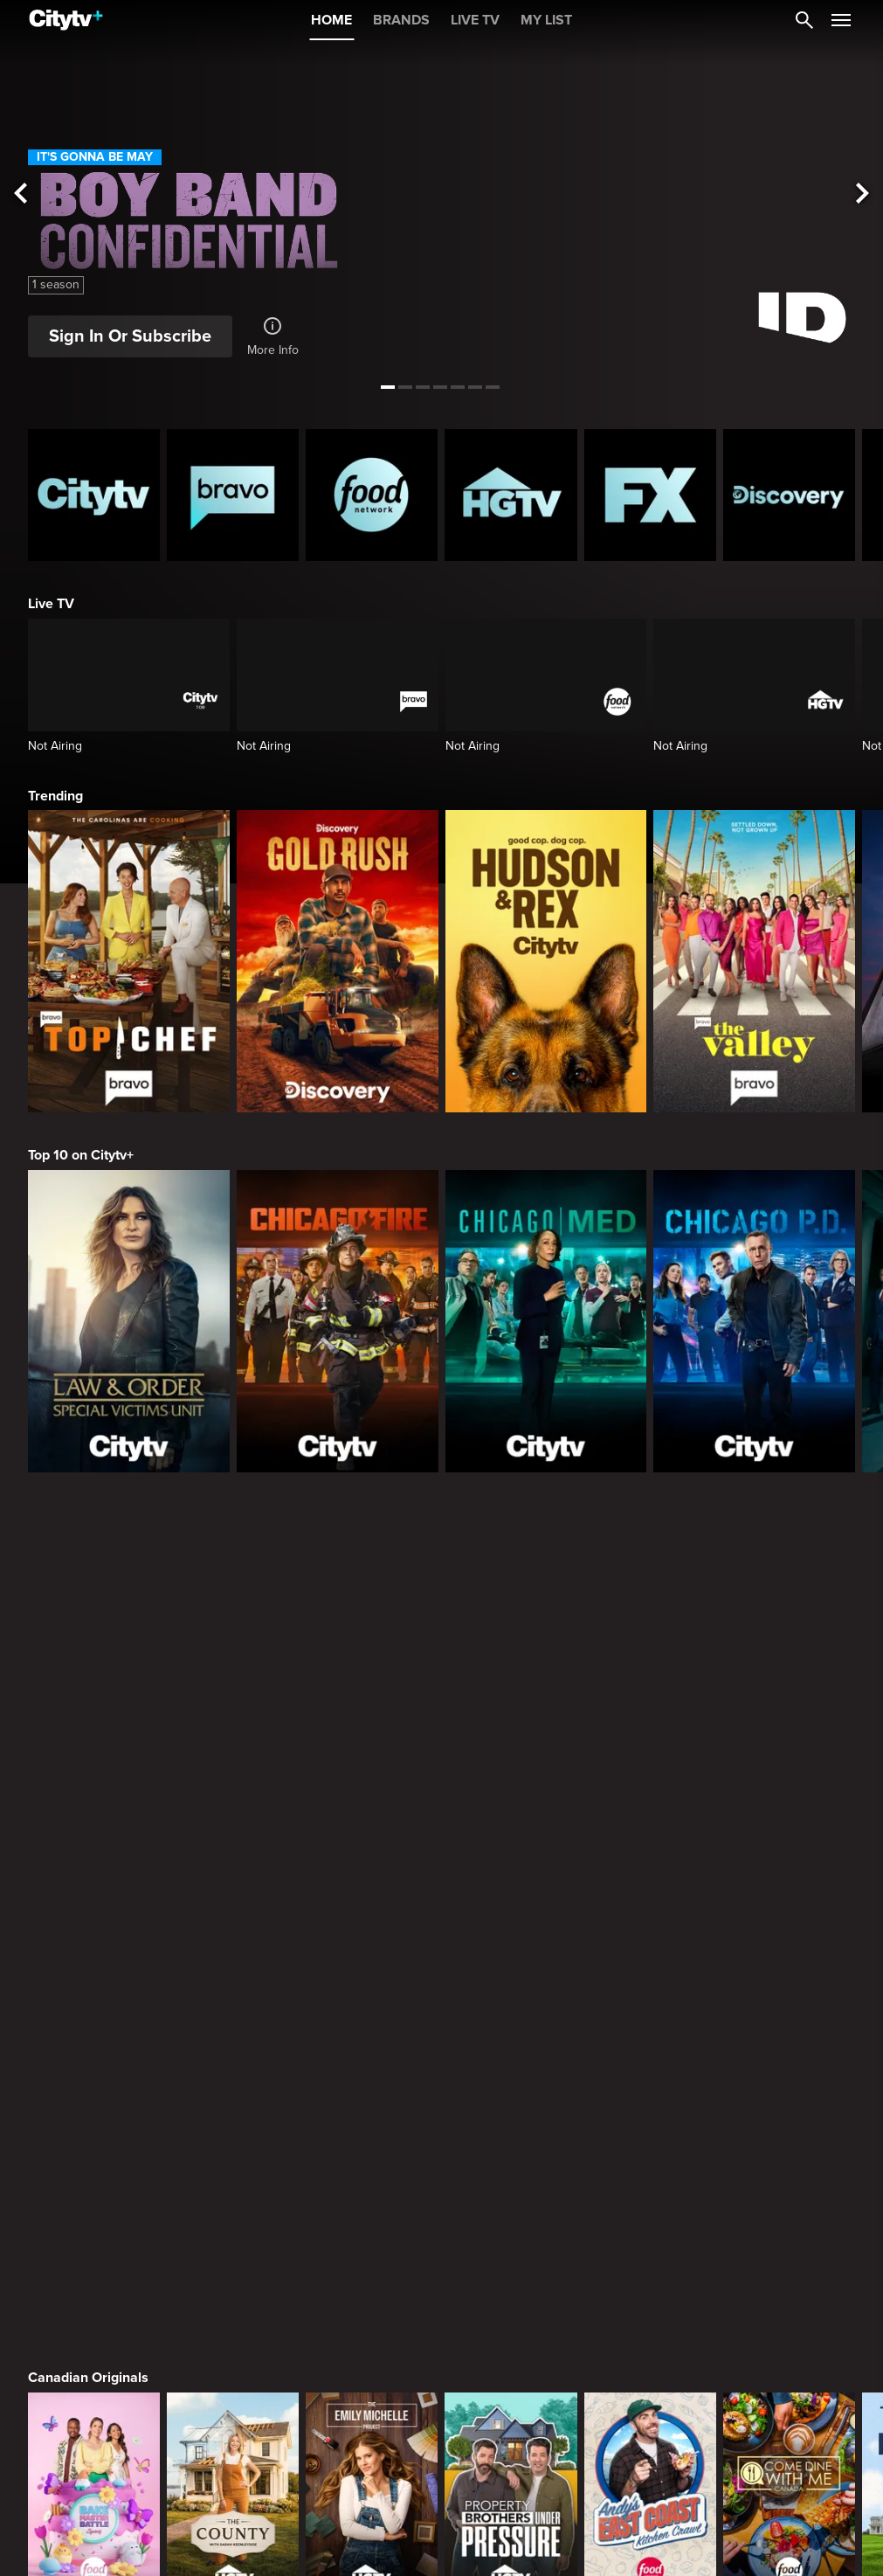 The image size is (883, 2576). I want to click on [Come Dine With Me Canada 2025], so click(789, 1664).